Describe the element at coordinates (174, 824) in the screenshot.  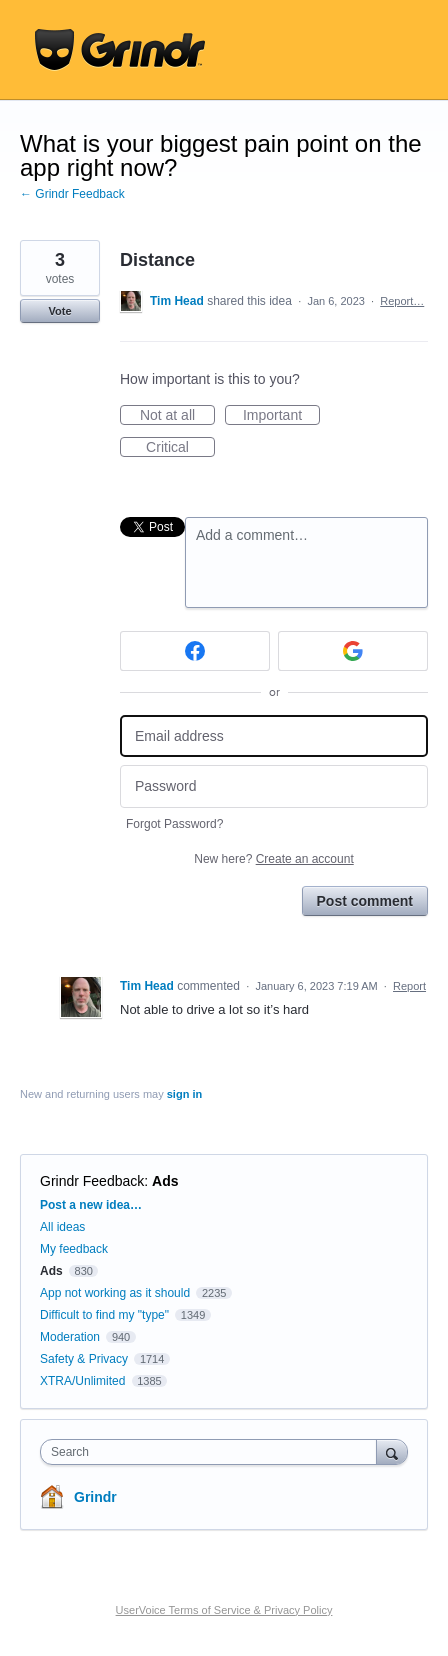
I see `Forgot Password?` at that location.